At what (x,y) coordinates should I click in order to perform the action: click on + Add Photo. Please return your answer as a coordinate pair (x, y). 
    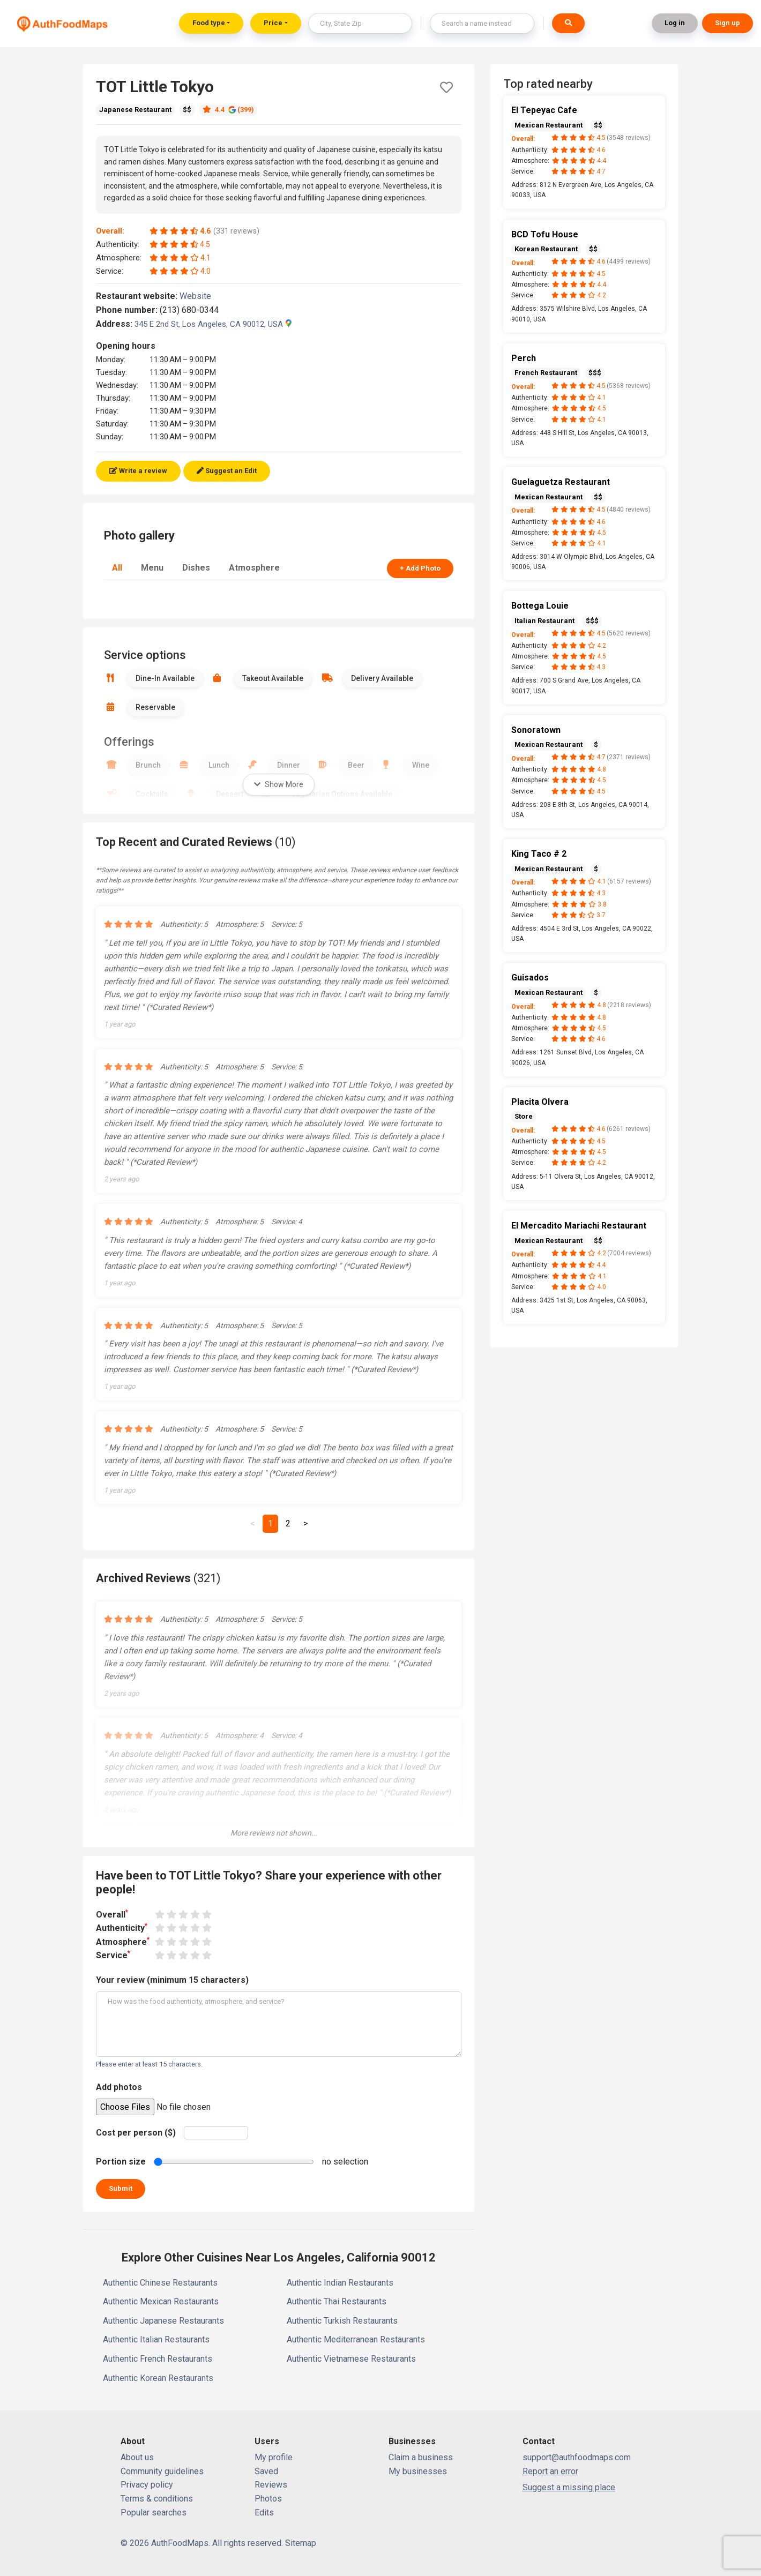
    Looking at the image, I should click on (420, 568).